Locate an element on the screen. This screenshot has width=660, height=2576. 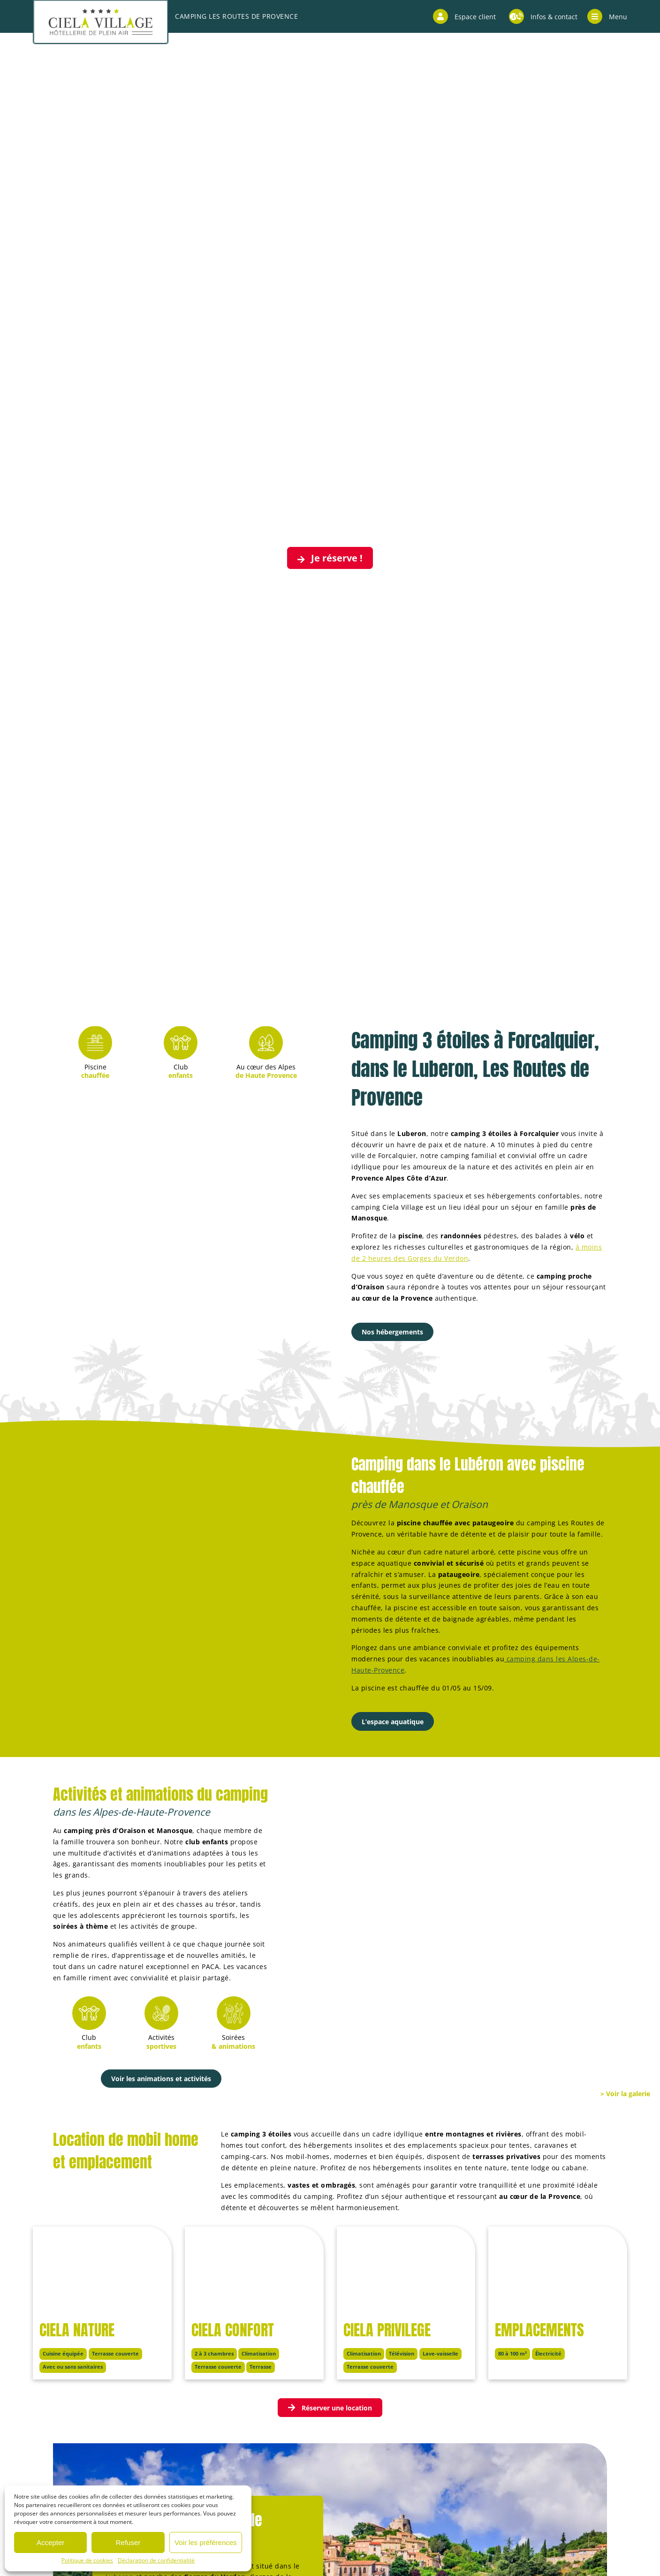
Réserver une location is located at coordinates (330, 2407).